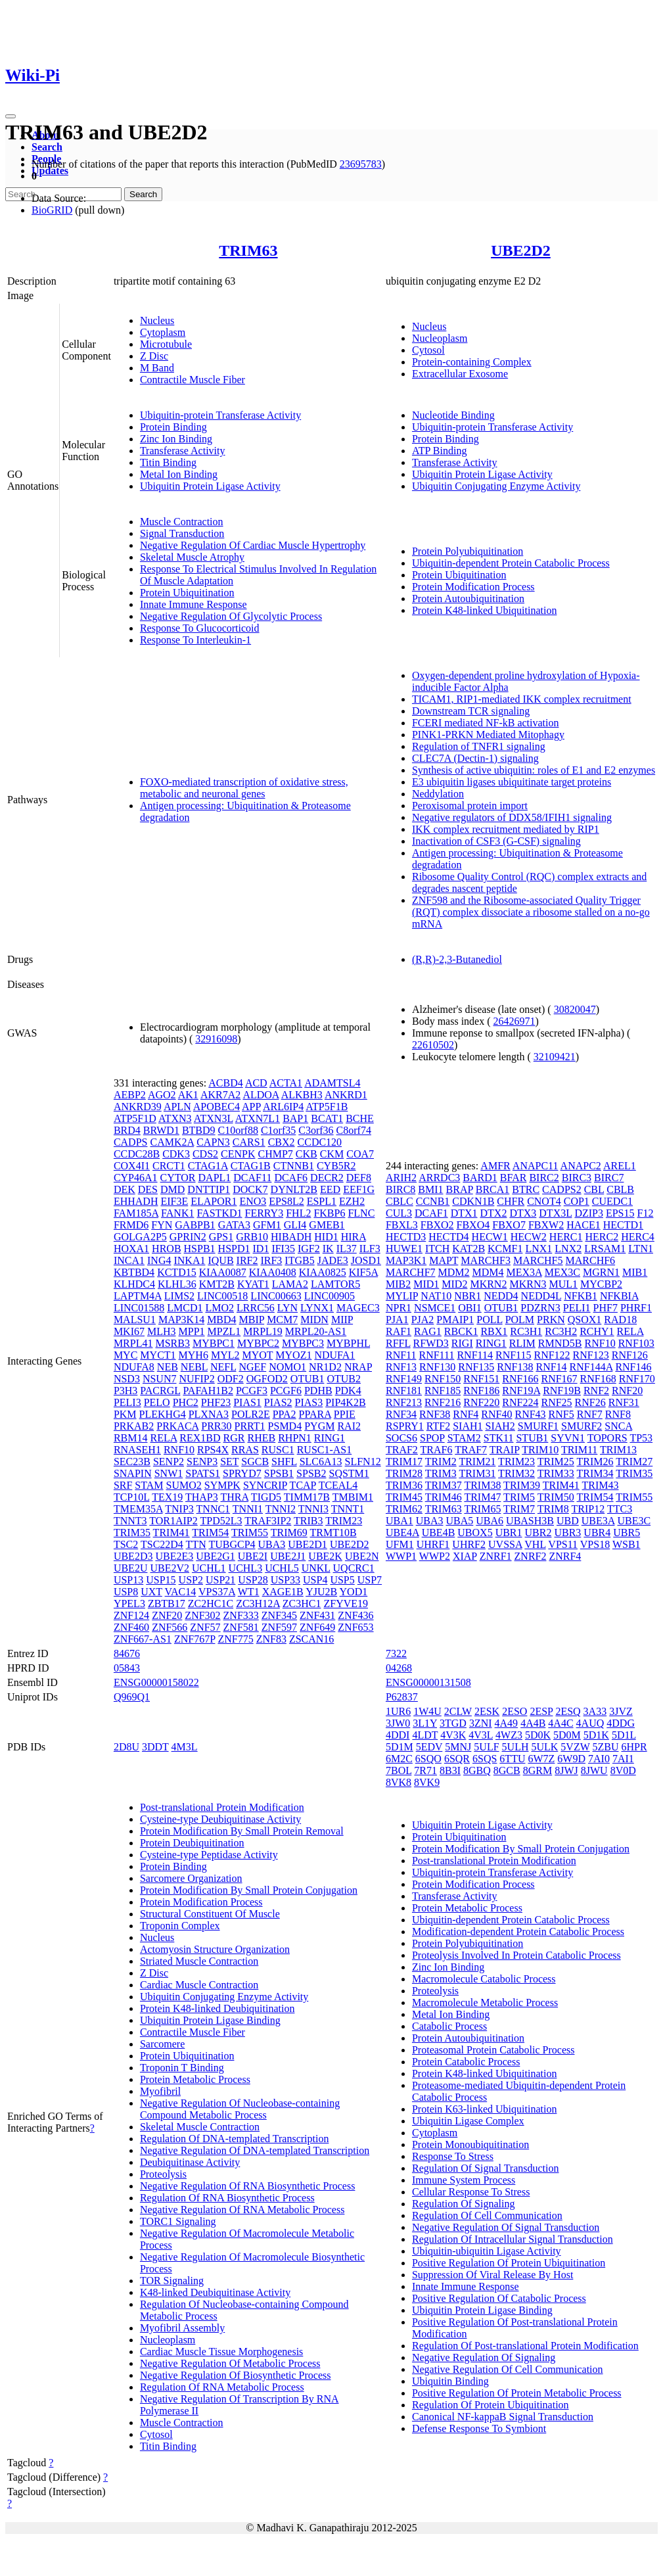  What do you see at coordinates (600, 1485) in the screenshot?
I see `TRIM43` at bounding box center [600, 1485].